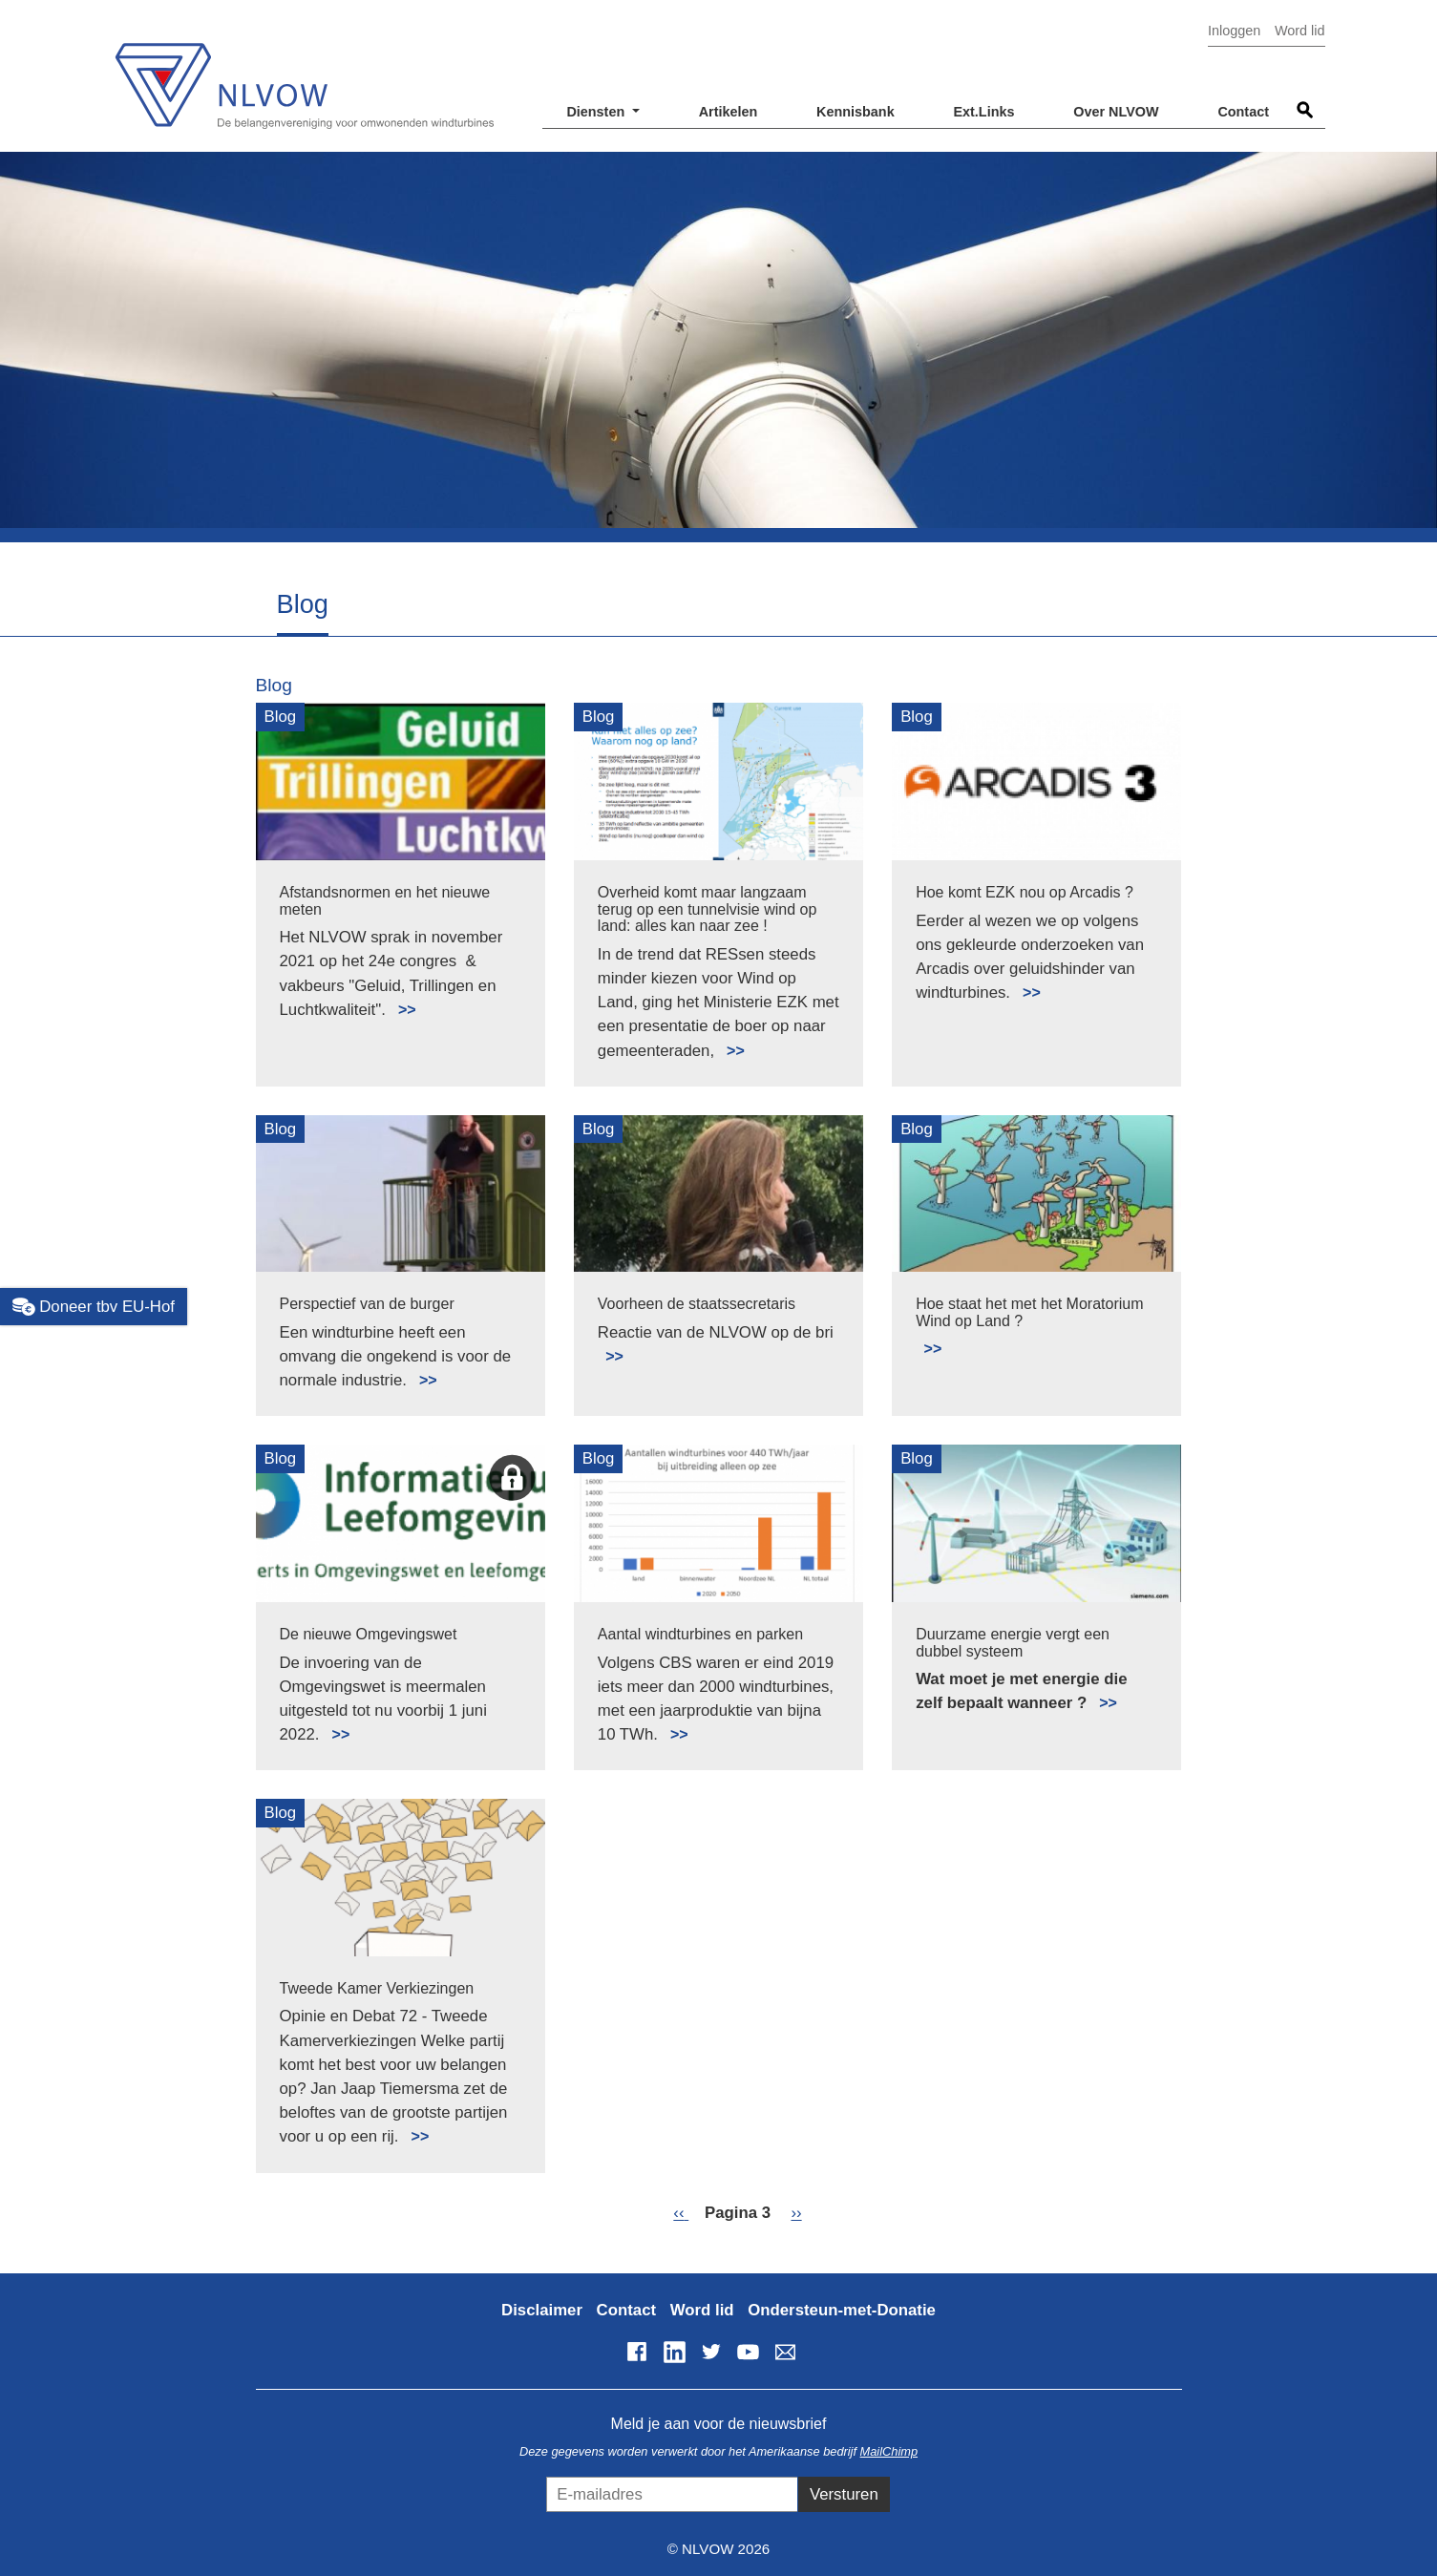 The height and width of the screenshot is (2576, 1437). I want to click on info@nlvow.nl, so click(785, 2351).